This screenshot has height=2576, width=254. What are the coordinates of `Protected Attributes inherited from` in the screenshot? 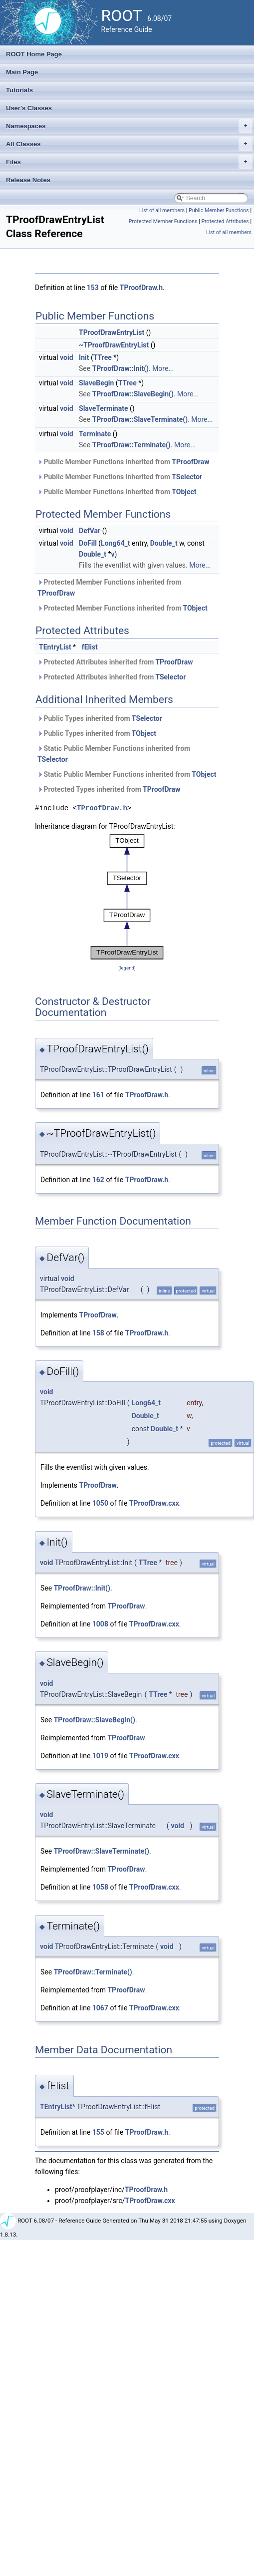 It's located at (115, 662).